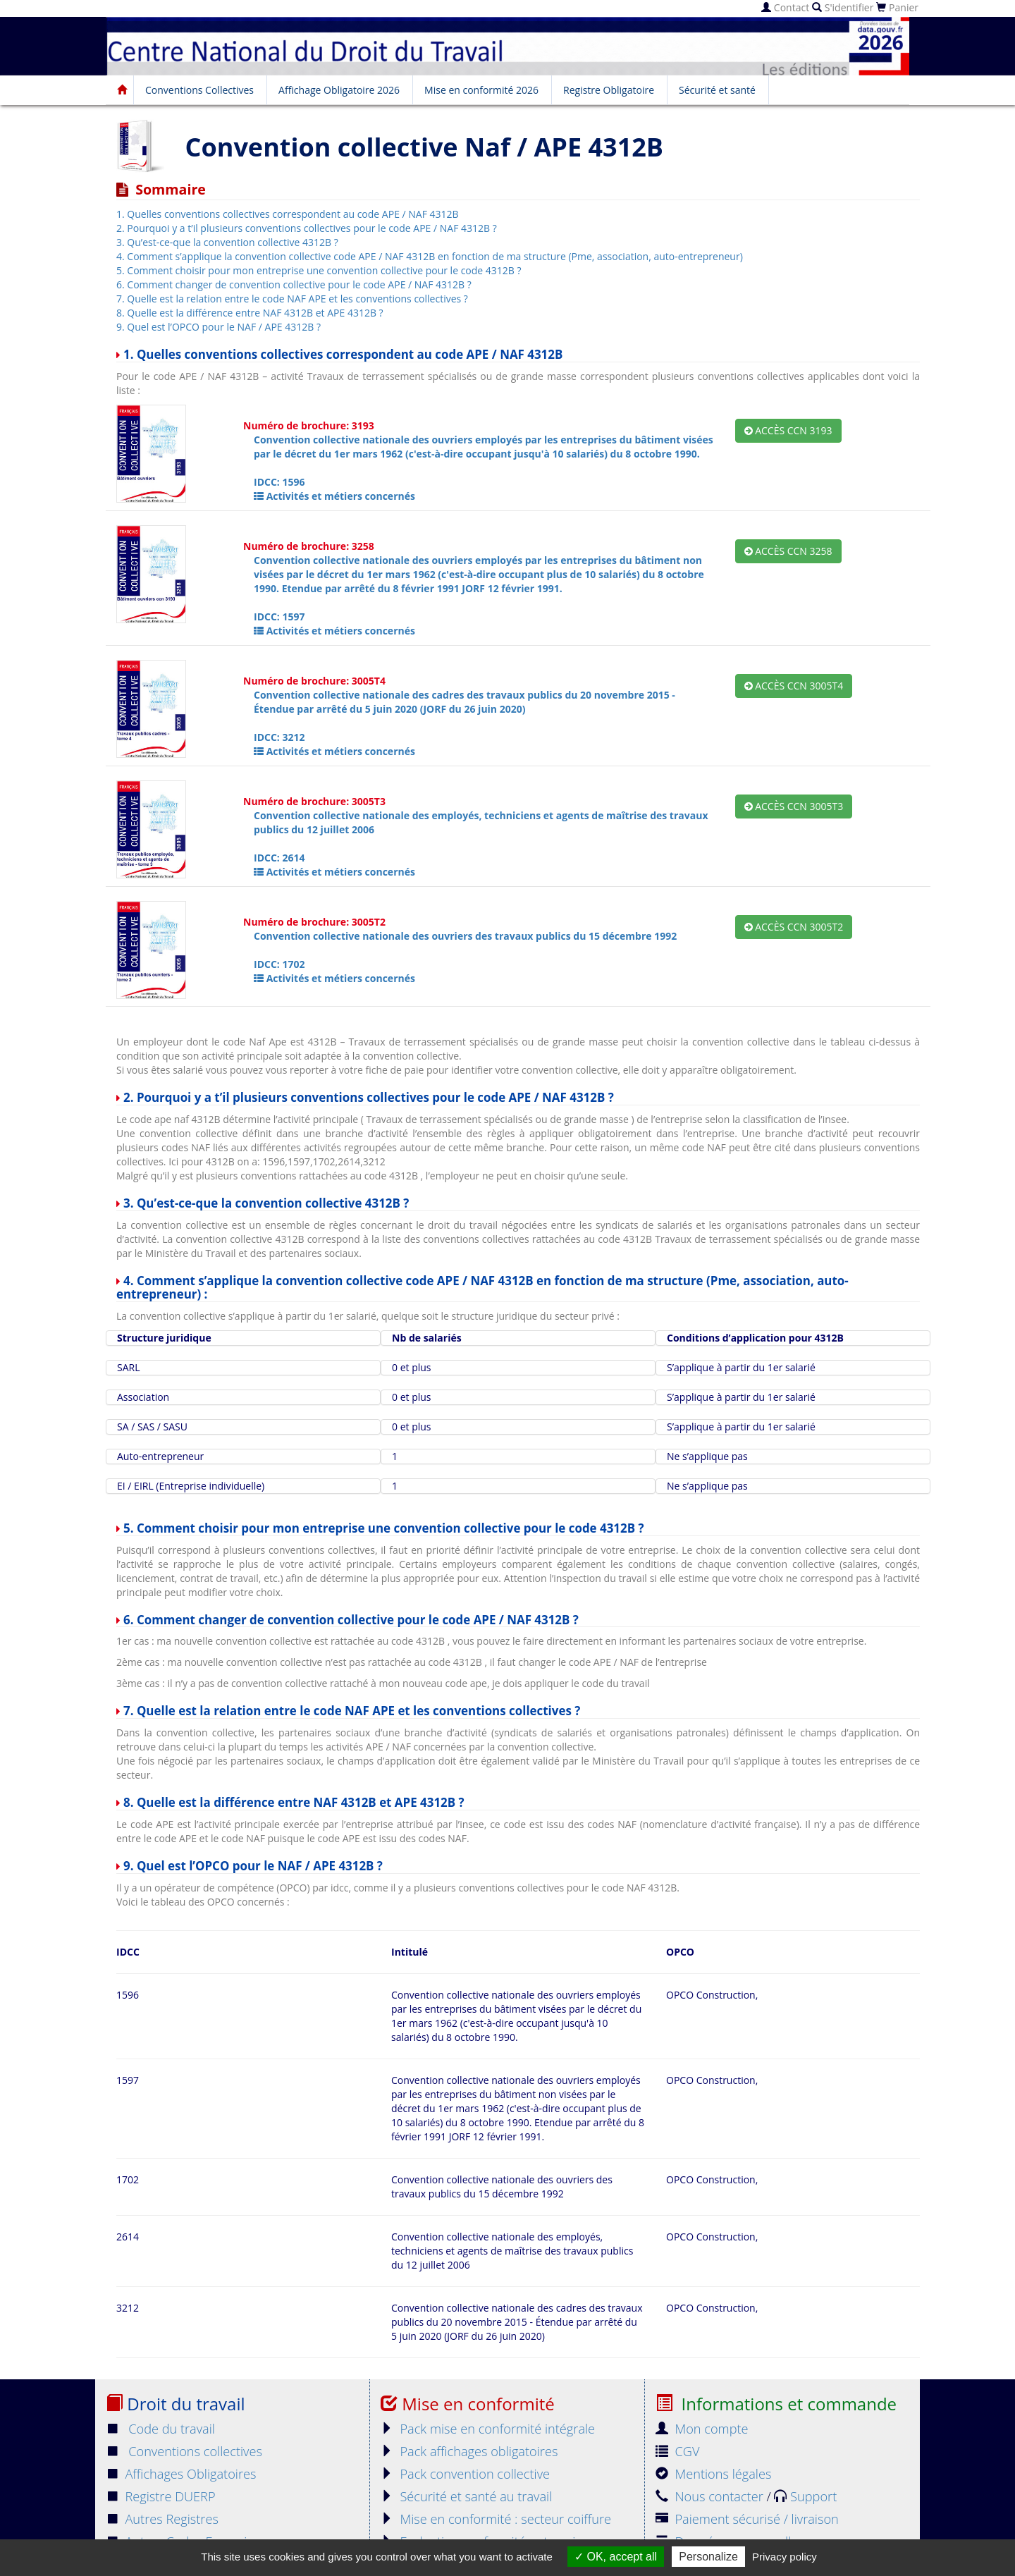  Describe the element at coordinates (160, 2428) in the screenshot. I see `Code du travail` at that location.